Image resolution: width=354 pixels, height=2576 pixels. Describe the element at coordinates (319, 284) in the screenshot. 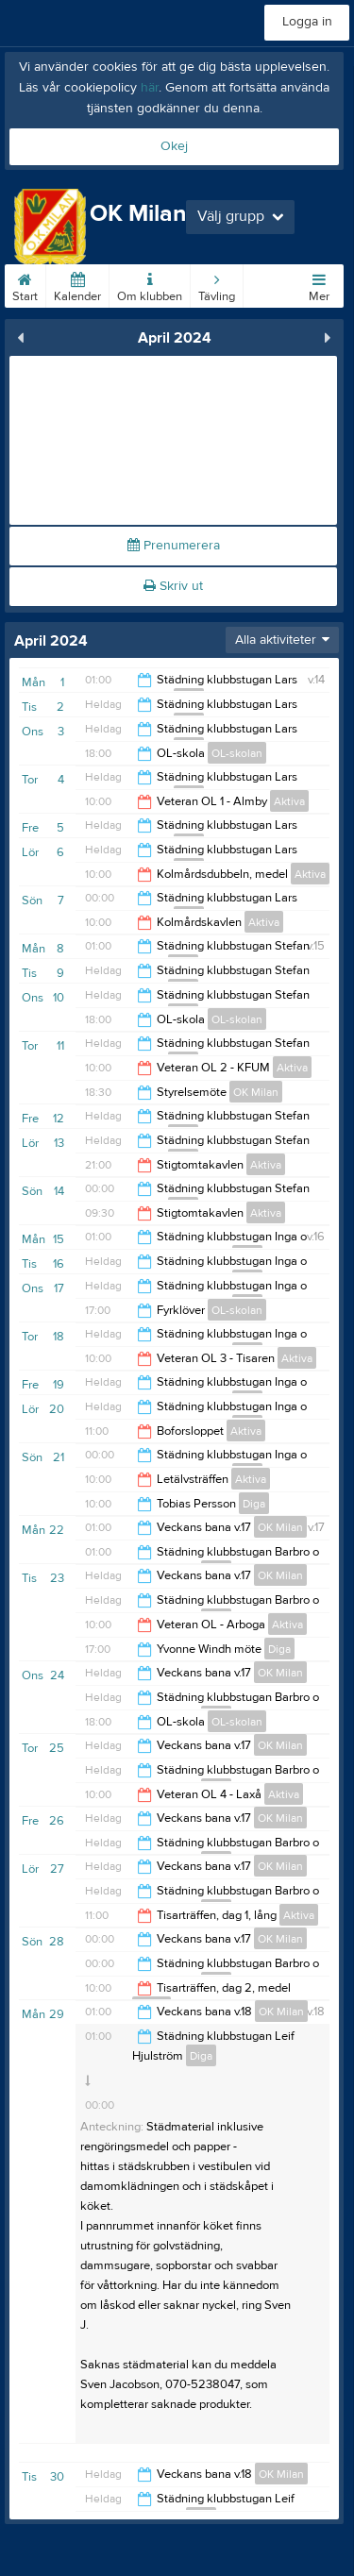

I see `Mer` at that location.